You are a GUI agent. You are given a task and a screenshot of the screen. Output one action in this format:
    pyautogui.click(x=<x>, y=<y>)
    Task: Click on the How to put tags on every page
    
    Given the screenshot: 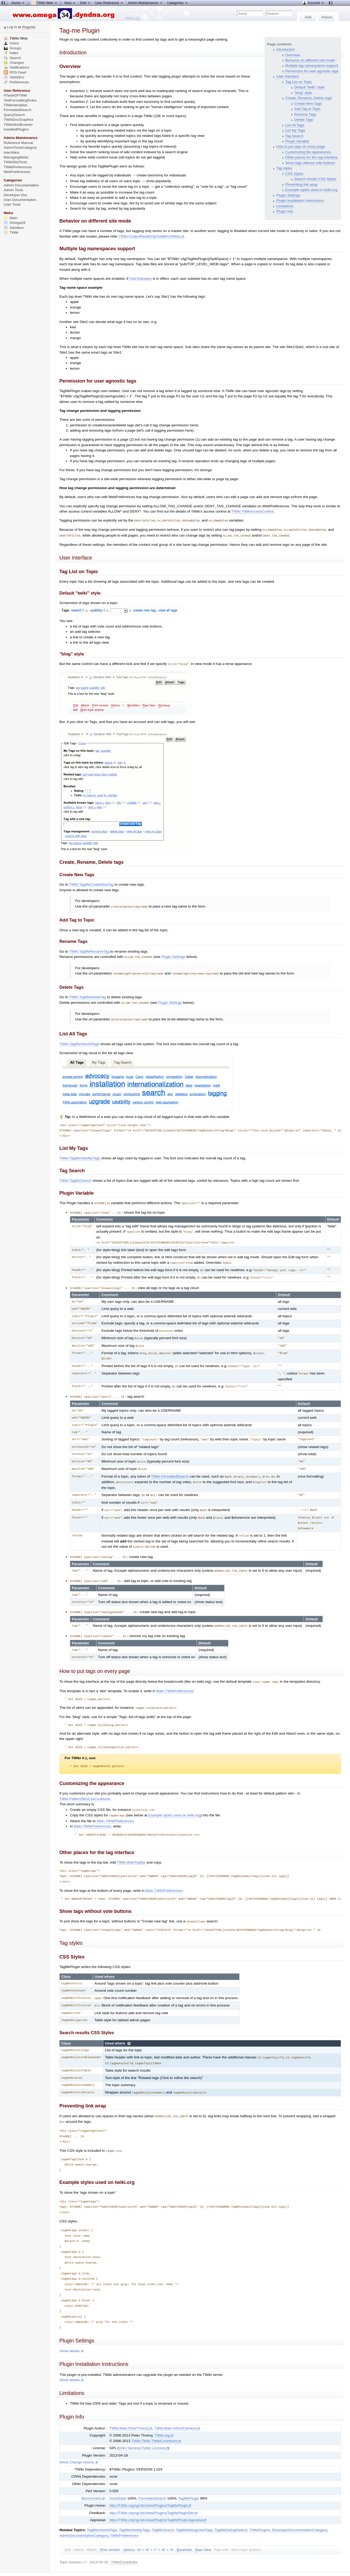 What is the action you would take?
    pyautogui.click(x=300, y=146)
    